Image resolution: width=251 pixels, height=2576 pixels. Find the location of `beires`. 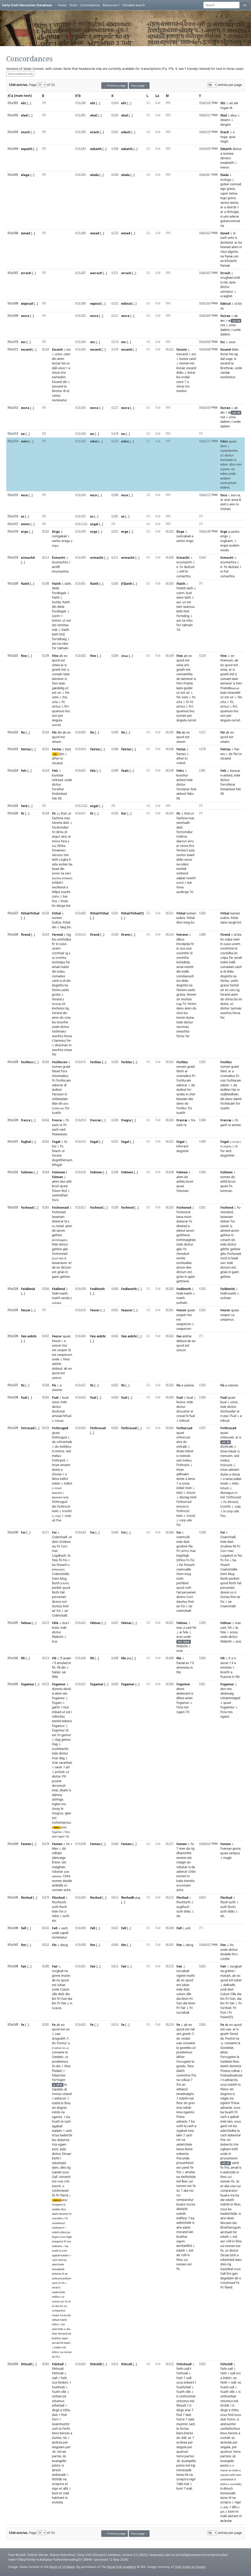

beires is located at coordinates (188, 2433).